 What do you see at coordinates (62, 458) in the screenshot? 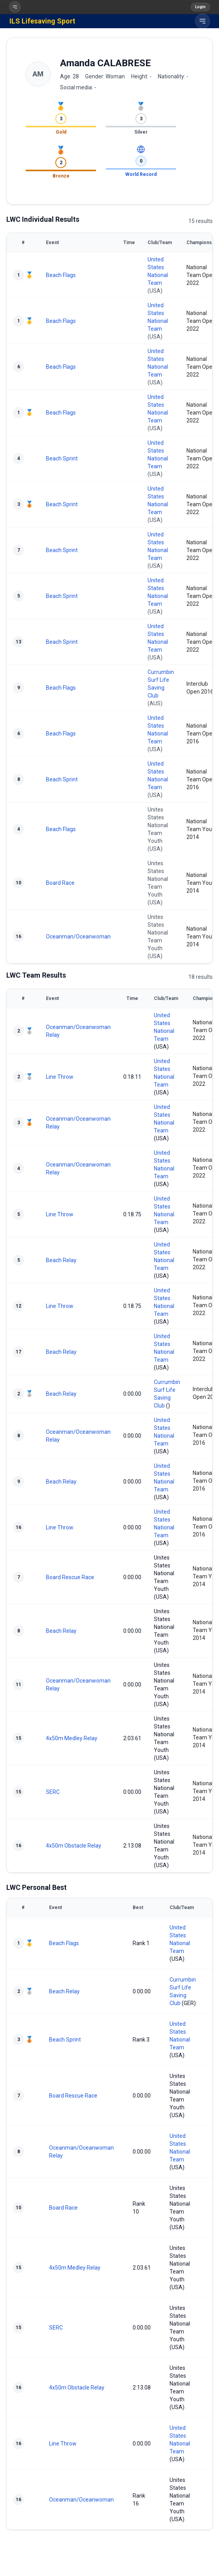
I see `Beach Sprint` at bounding box center [62, 458].